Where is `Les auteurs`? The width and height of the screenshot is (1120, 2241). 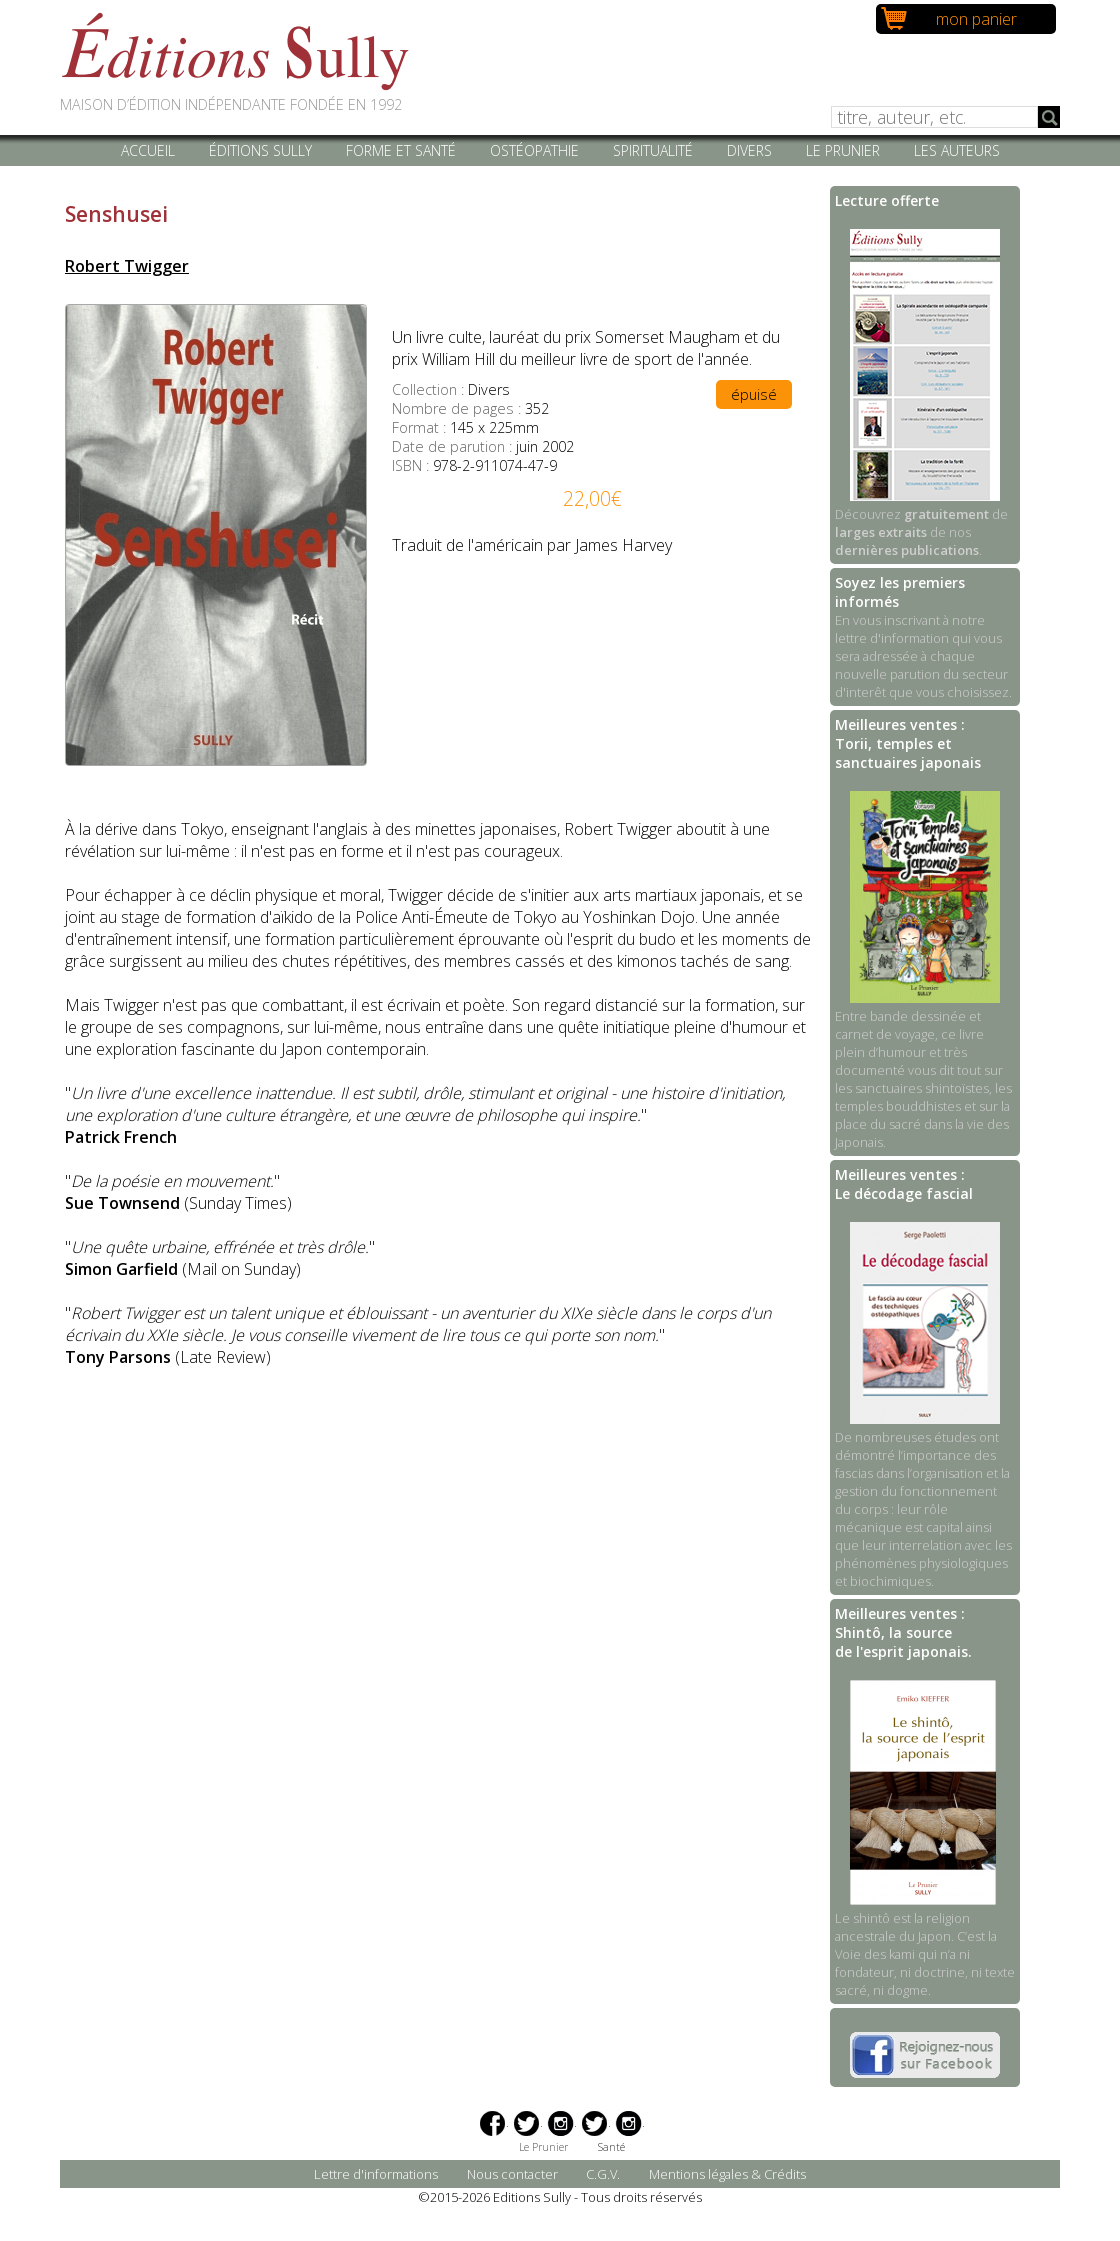 Les auteurs is located at coordinates (957, 150).